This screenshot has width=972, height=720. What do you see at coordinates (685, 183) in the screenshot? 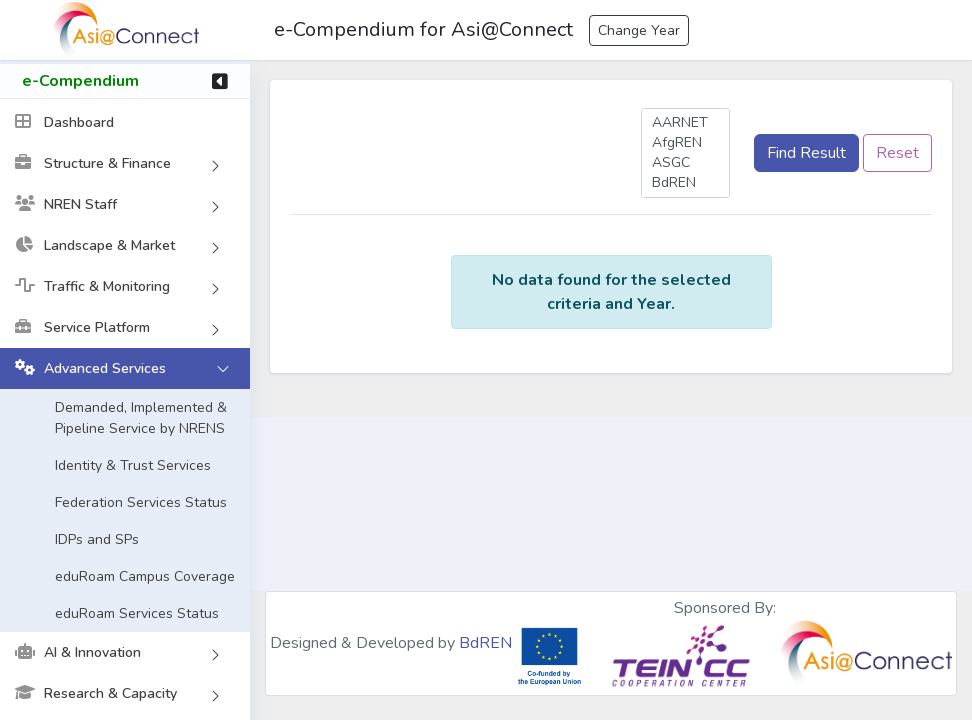
I see `BdREN` at bounding box center [685, 183].